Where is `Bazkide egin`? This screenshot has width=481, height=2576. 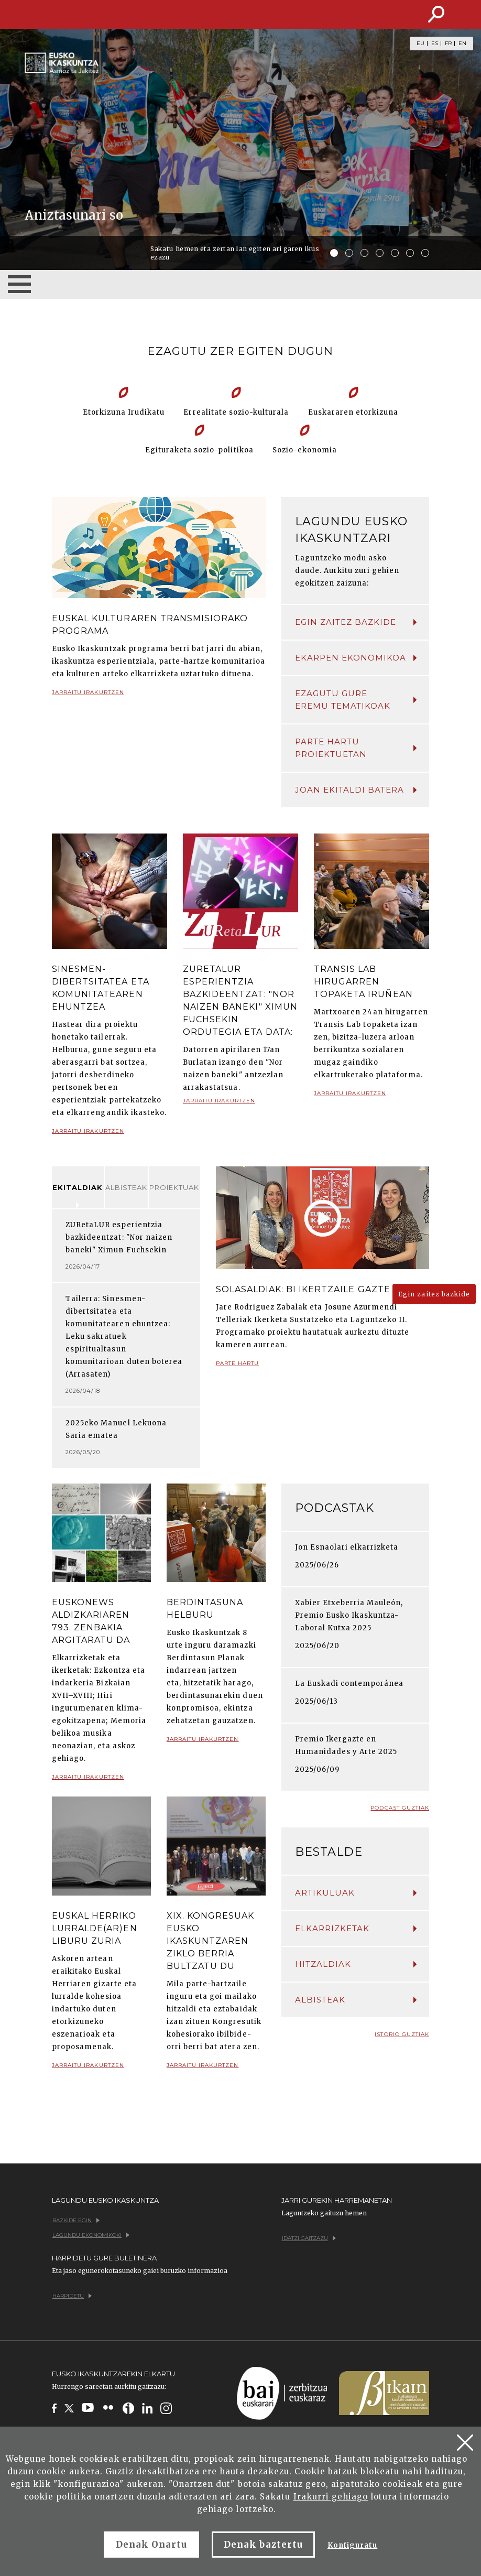 Bazkide egin is located at coordinates (76, 2220).